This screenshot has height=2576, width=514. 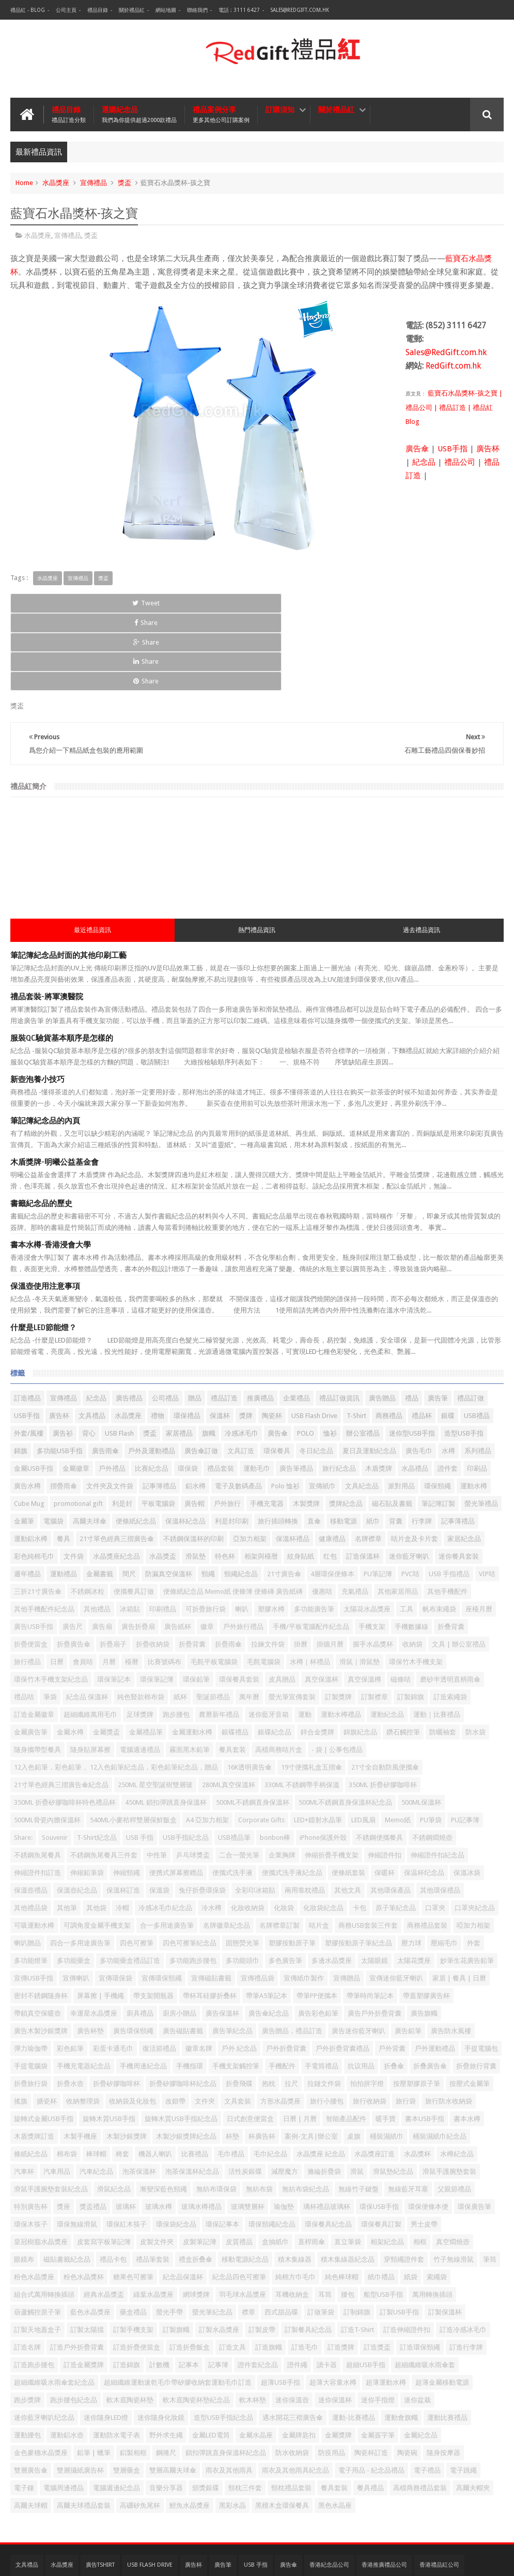 I want to click on A4 亞加力相架, so click(x=207, y=1742).